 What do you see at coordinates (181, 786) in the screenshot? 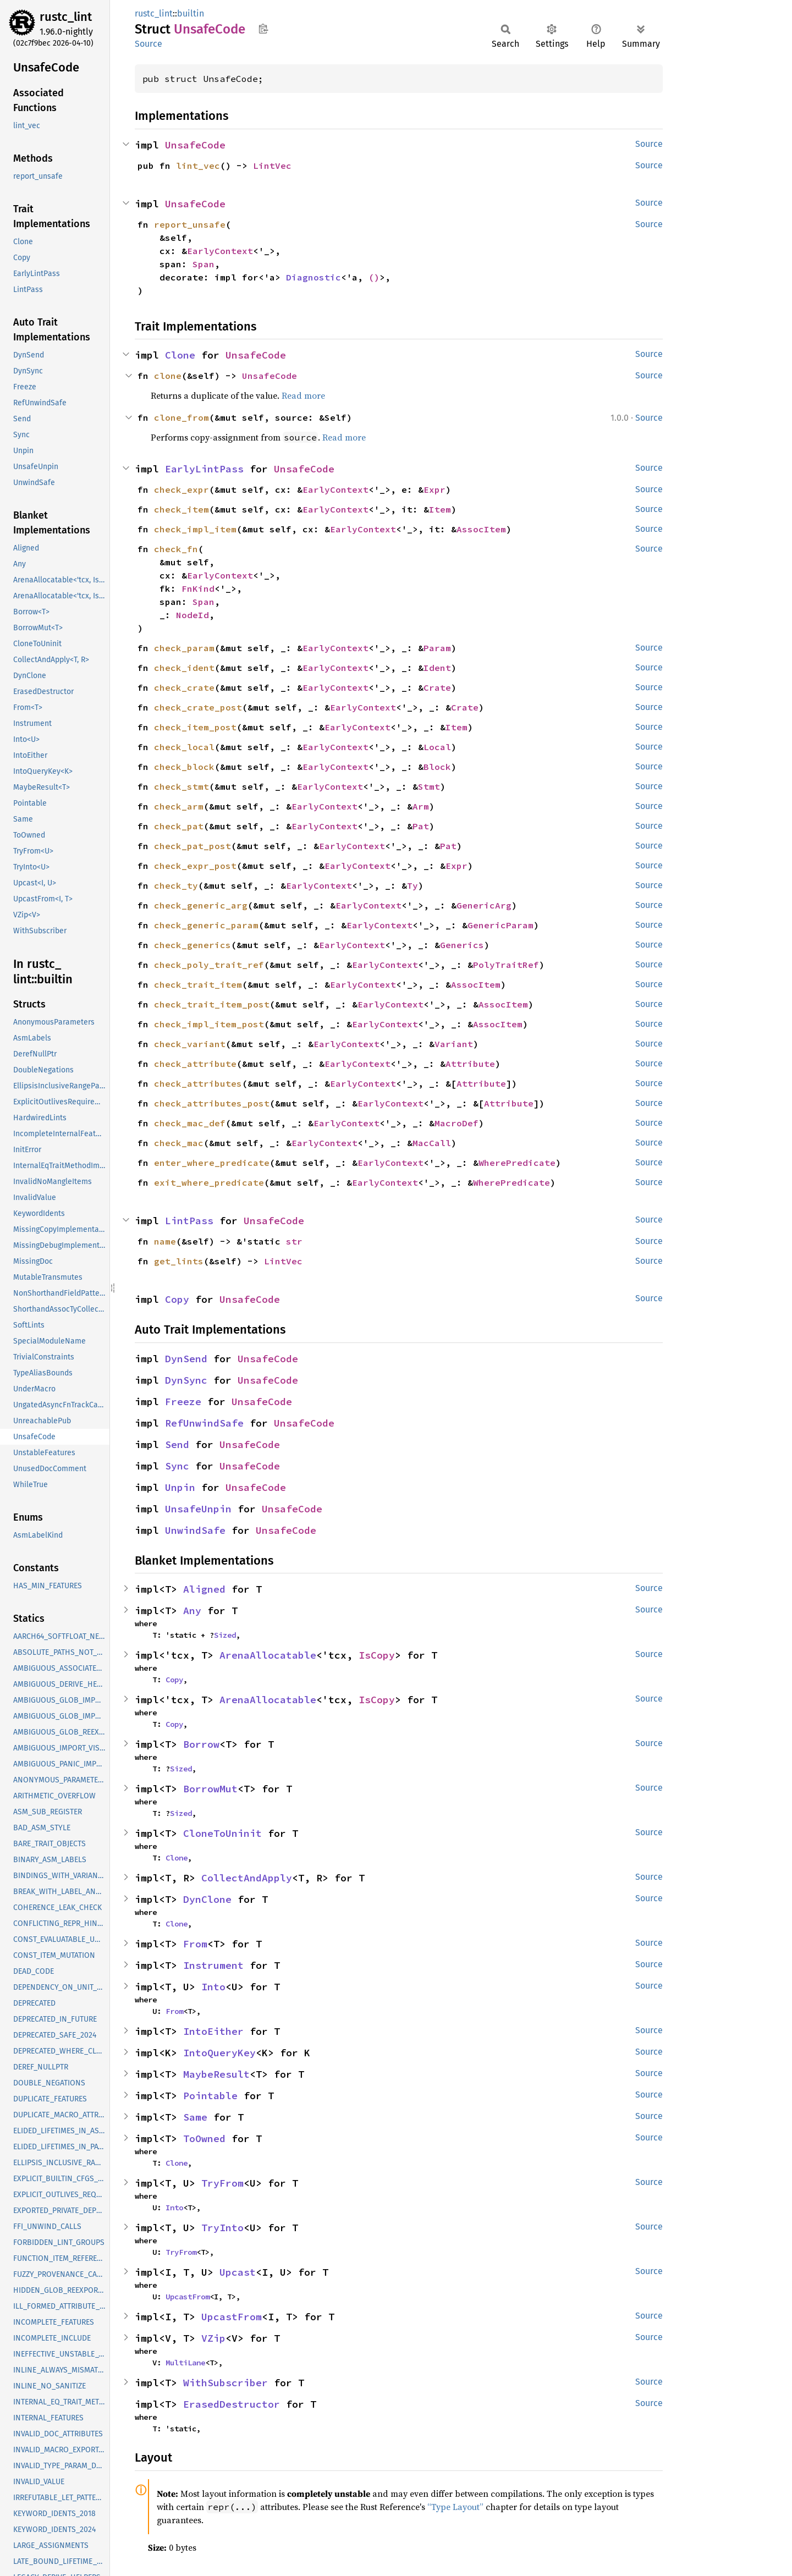
I see `check_stmt` at bounding box center [181, 786].